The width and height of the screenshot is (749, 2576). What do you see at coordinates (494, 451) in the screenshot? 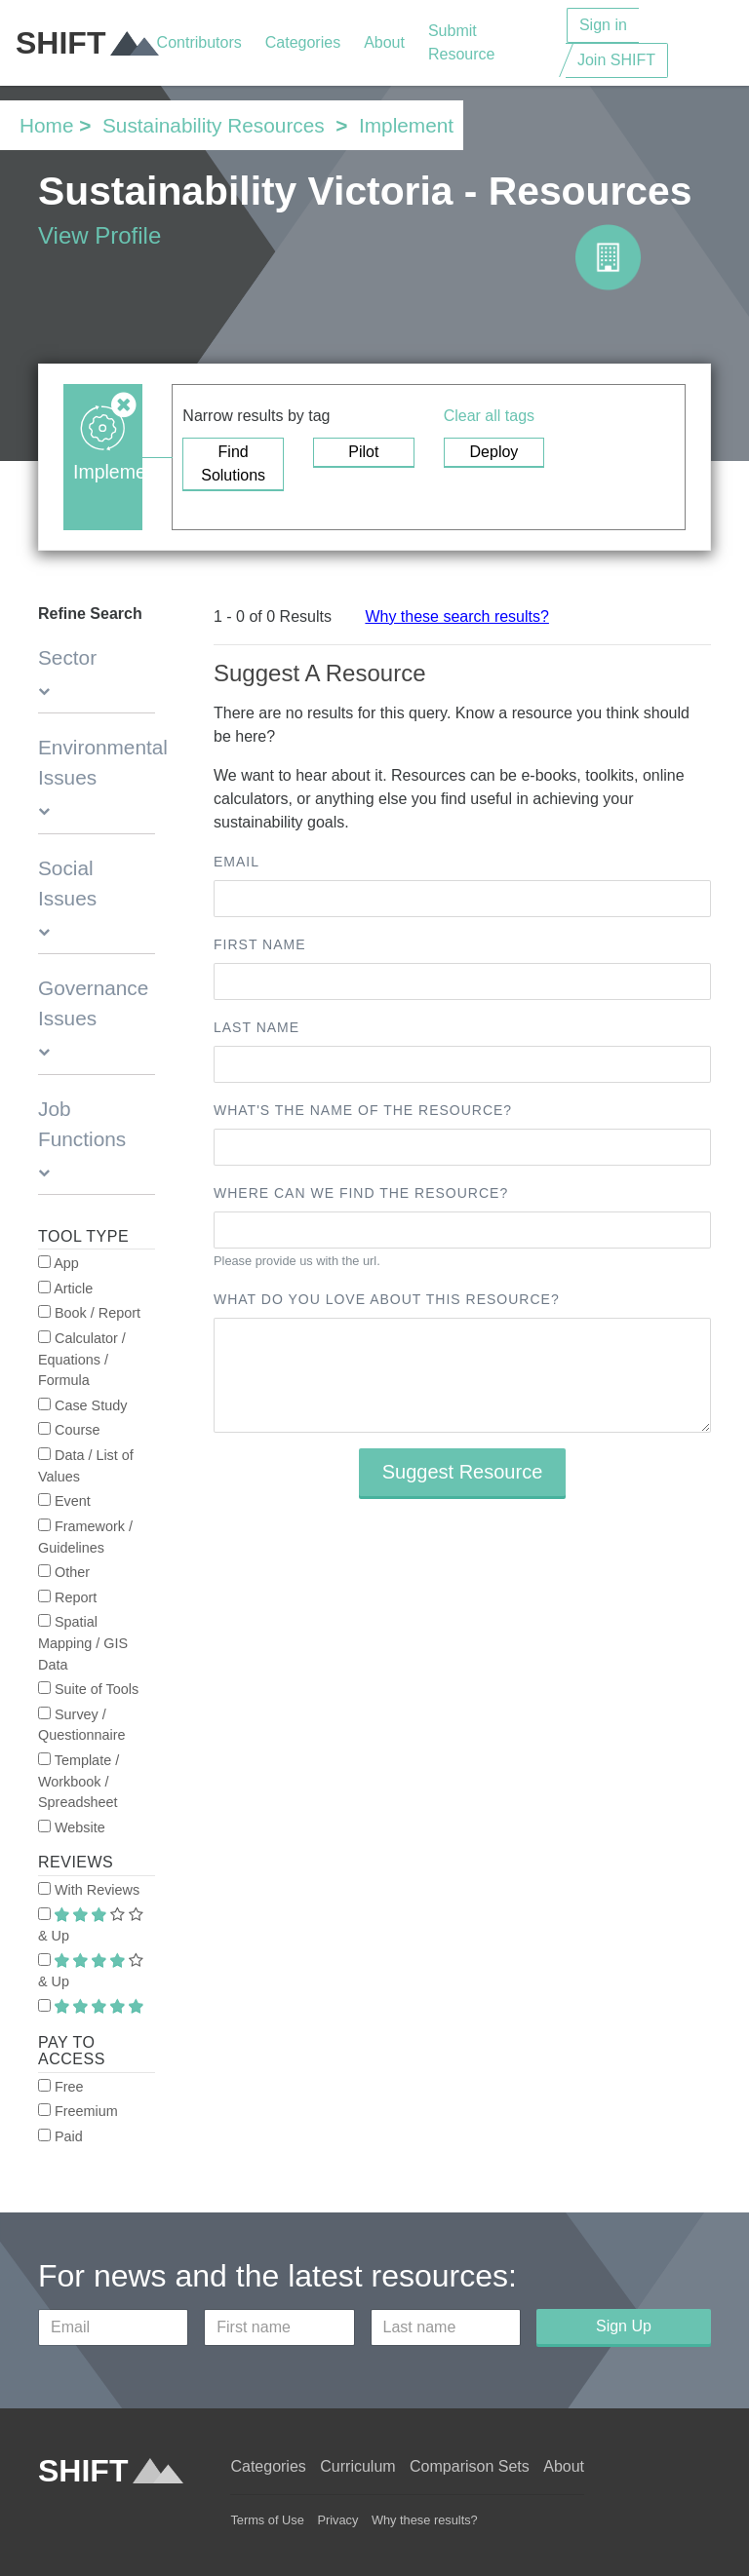
I see `Deploy` at bounding box center [494, 451].